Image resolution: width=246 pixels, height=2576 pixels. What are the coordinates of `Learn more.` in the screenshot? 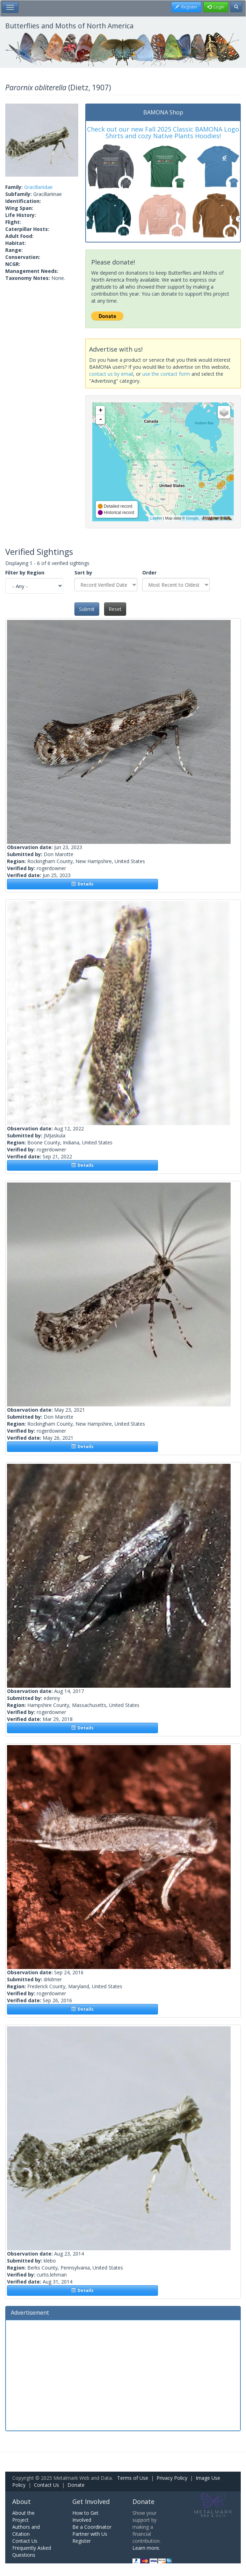 It's located at (146, 2548).